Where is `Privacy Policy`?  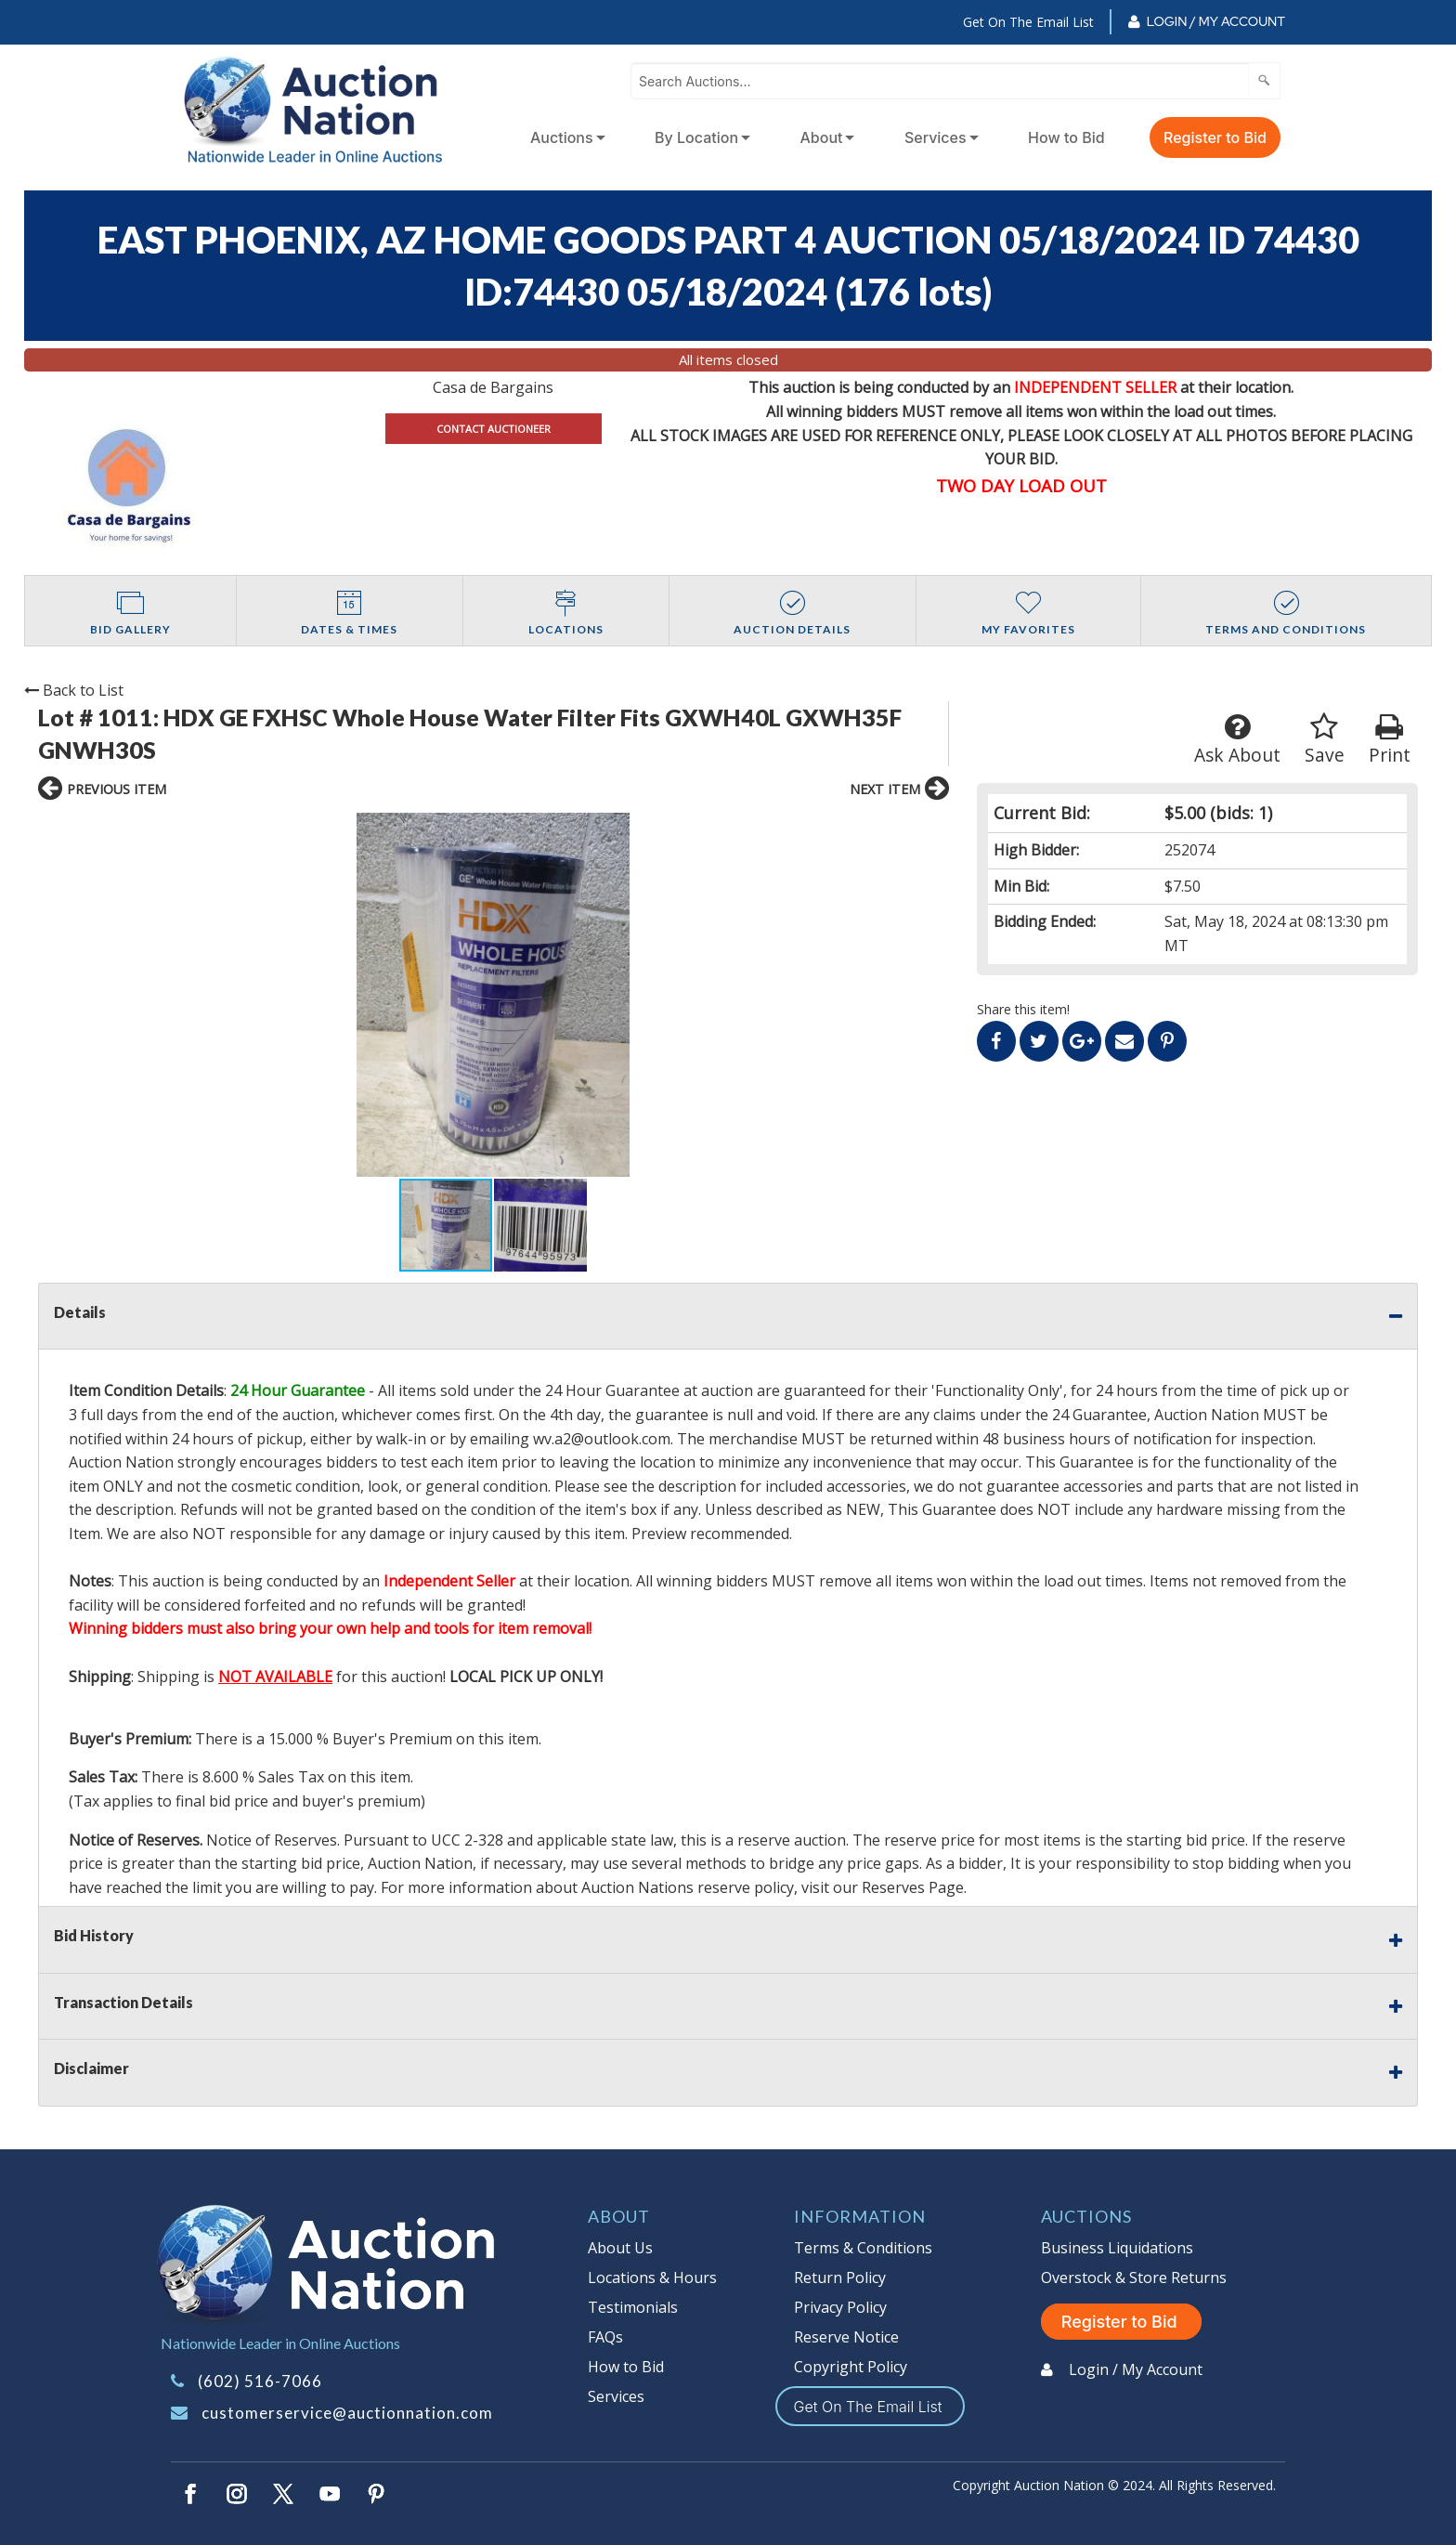
Privacy Policy is located at coordinates (840, 2307).